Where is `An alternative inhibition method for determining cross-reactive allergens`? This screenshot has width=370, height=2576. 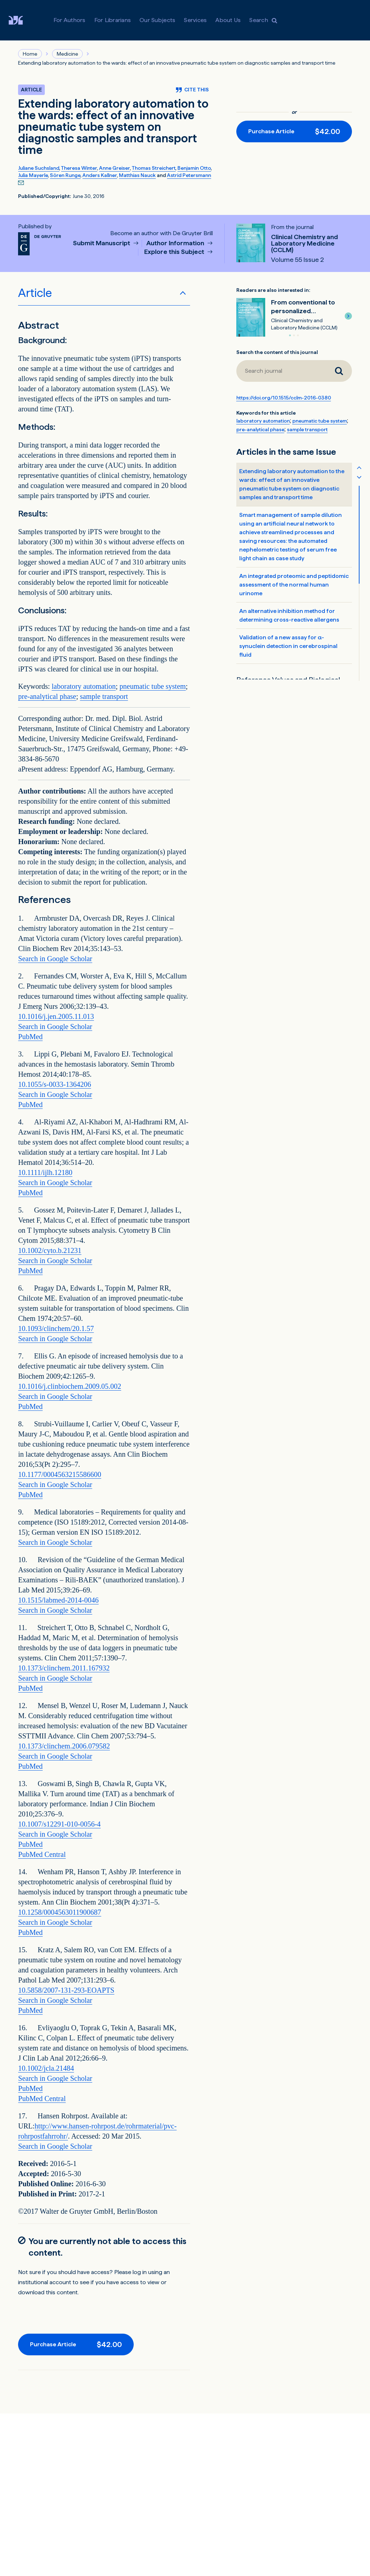 An alternative inhibition method for determining cross-reactive allergens is located at coordinates (289, 615).